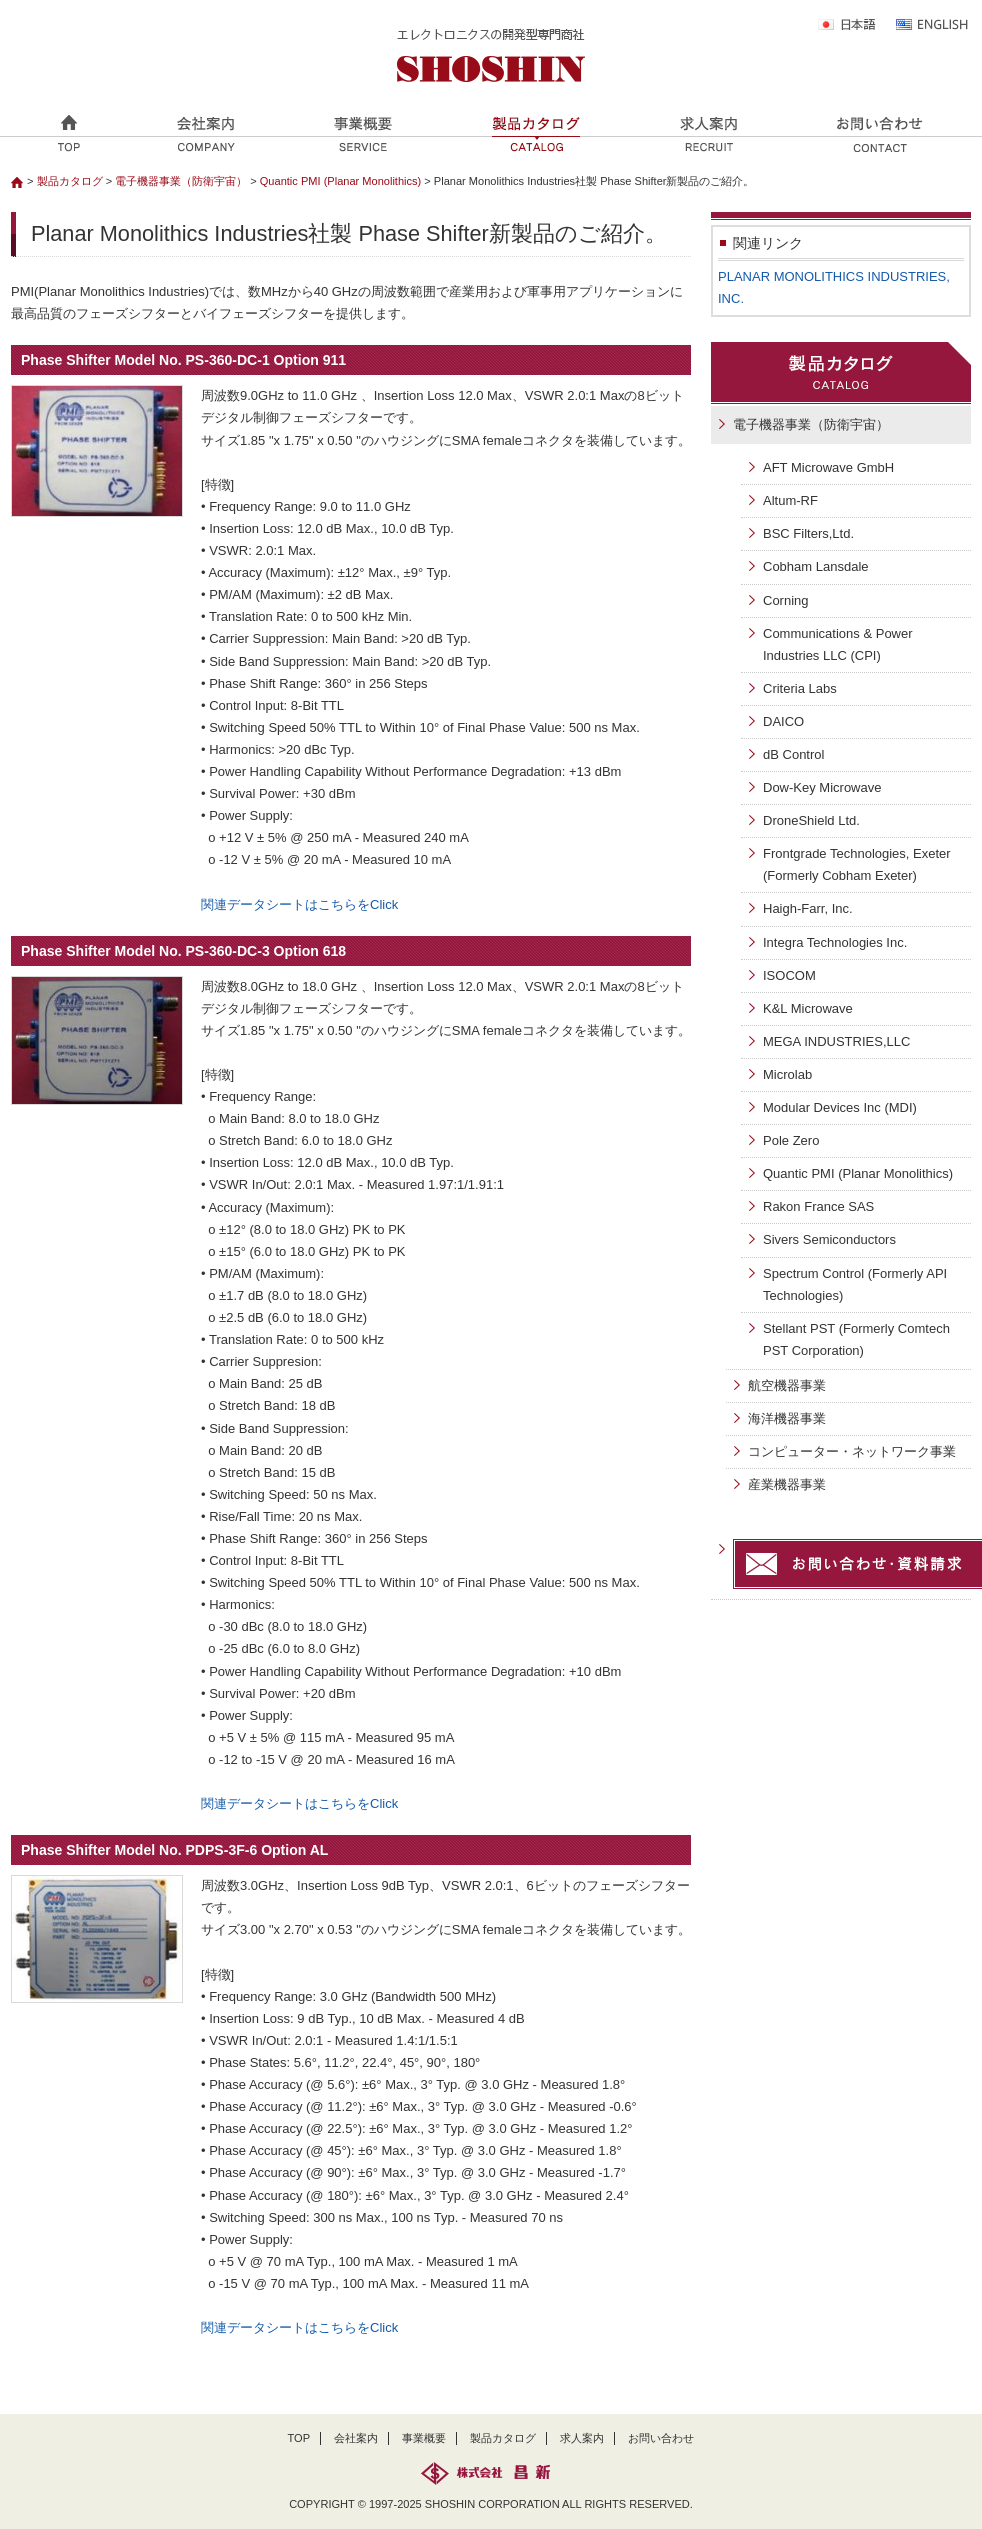 Image resolution: width=982 pixels, height=2529 pixels. I want to click on Dow-Key Microwave, so click(822, 787).